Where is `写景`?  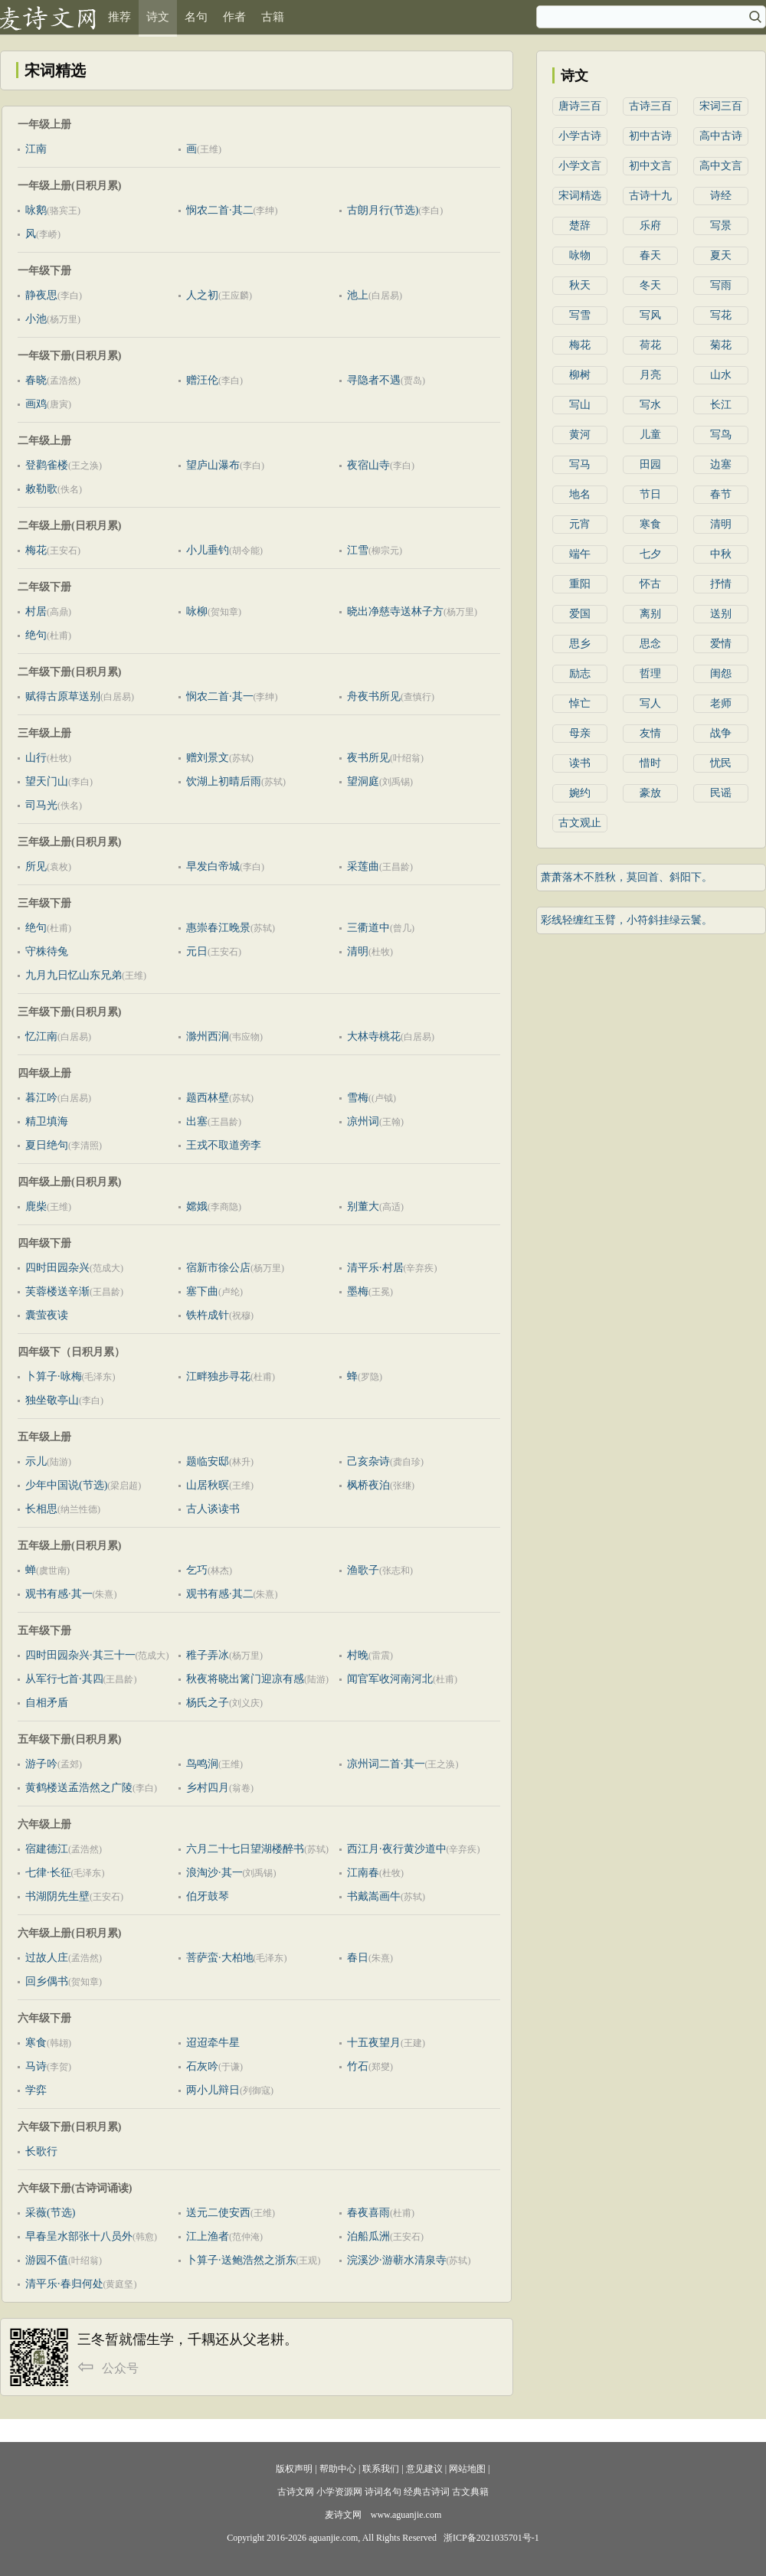
写景 is located at coordinates (721, 225).